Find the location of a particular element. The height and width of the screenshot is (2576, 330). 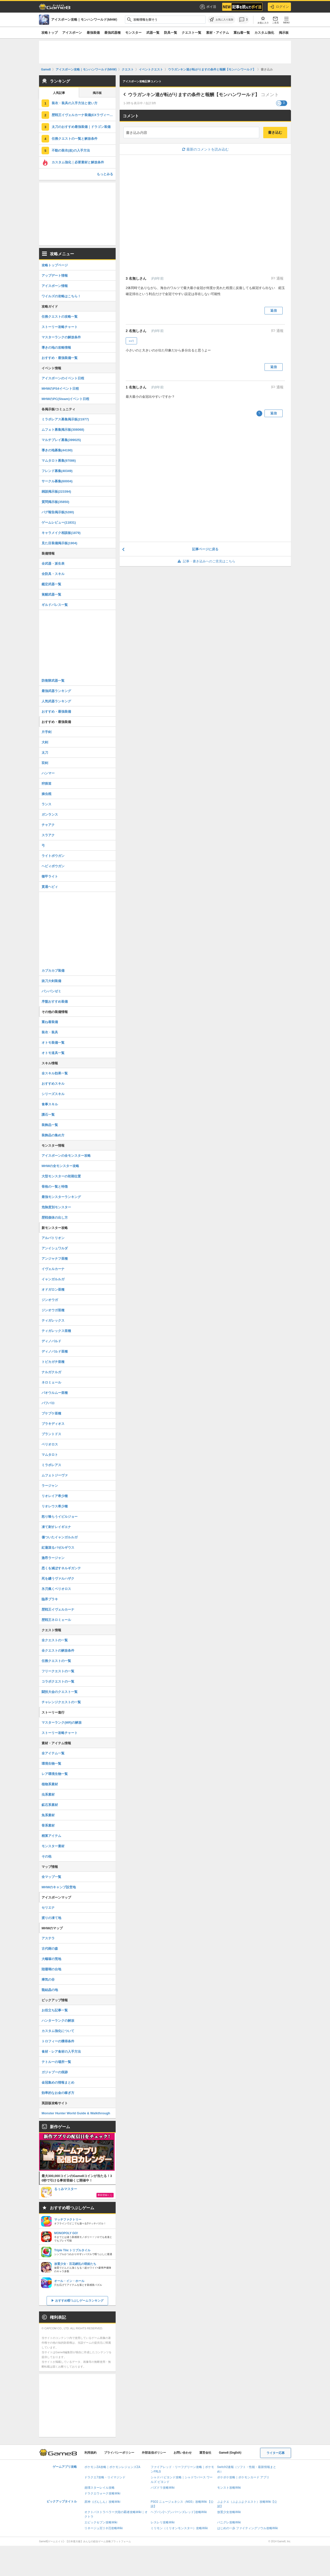

大剣 is located at coordinates (45, 742).